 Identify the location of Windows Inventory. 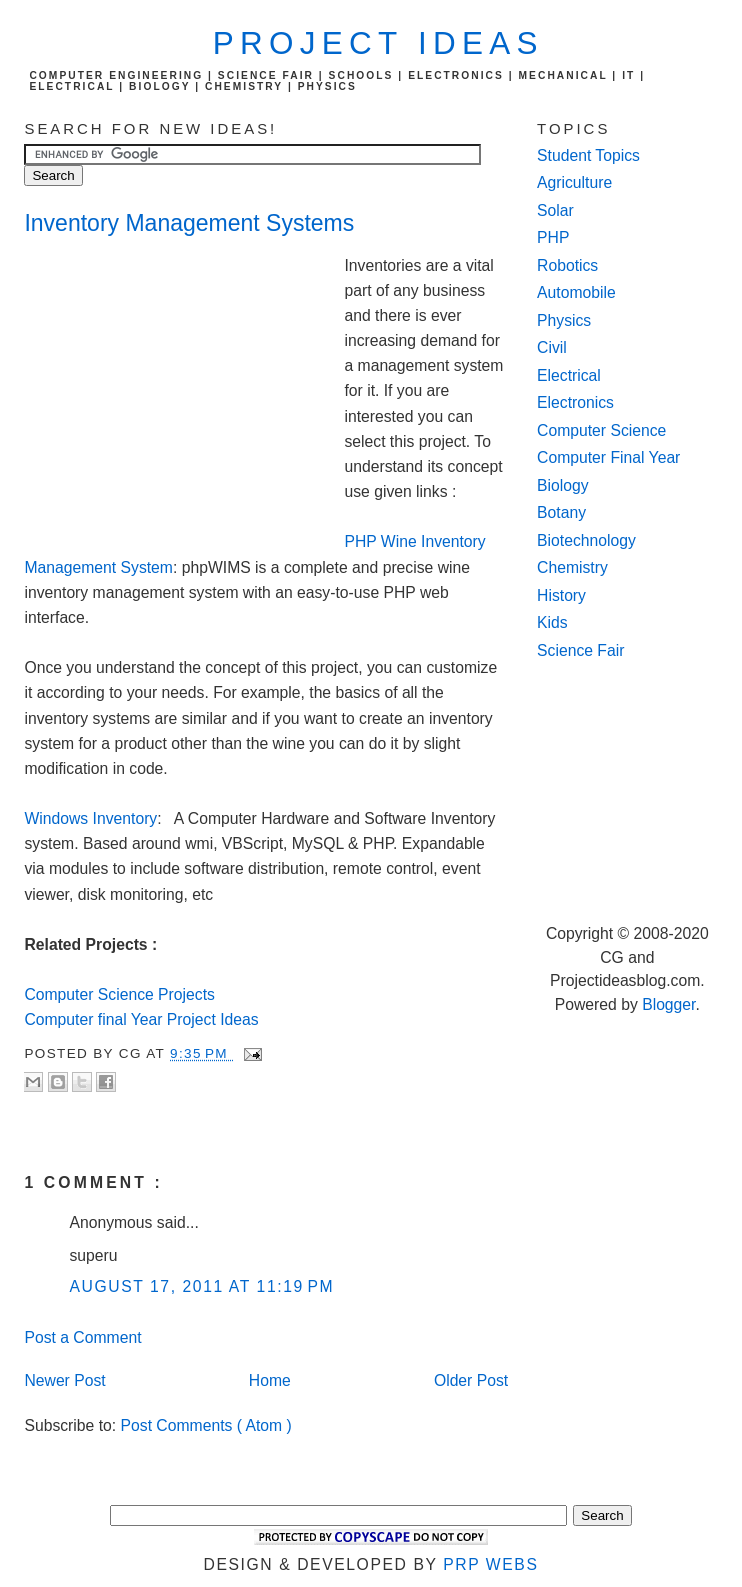
(90, 818).